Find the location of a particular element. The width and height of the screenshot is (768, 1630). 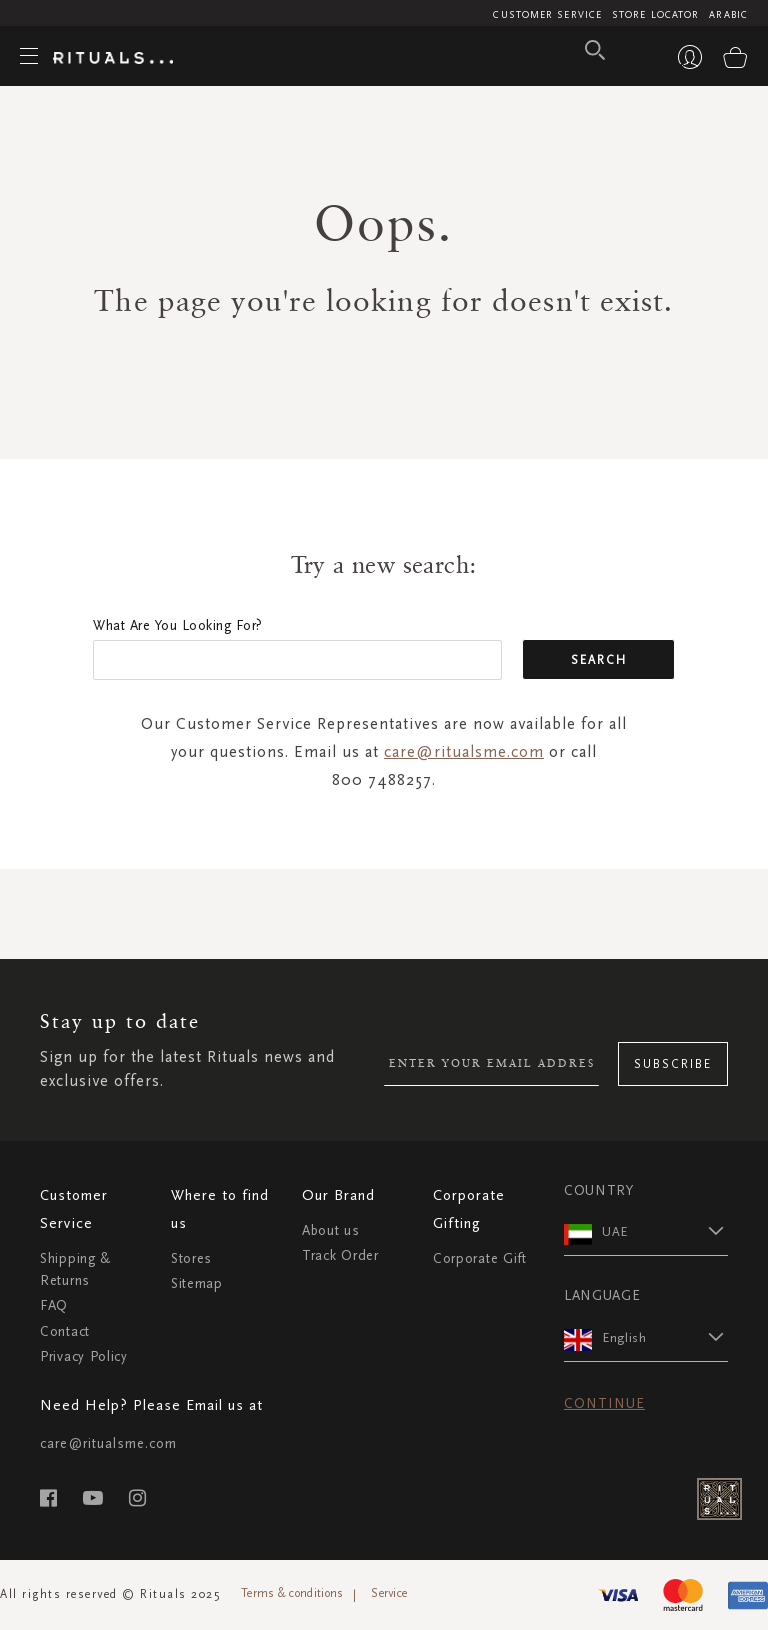

Service is located at coordinates (389, 1593).